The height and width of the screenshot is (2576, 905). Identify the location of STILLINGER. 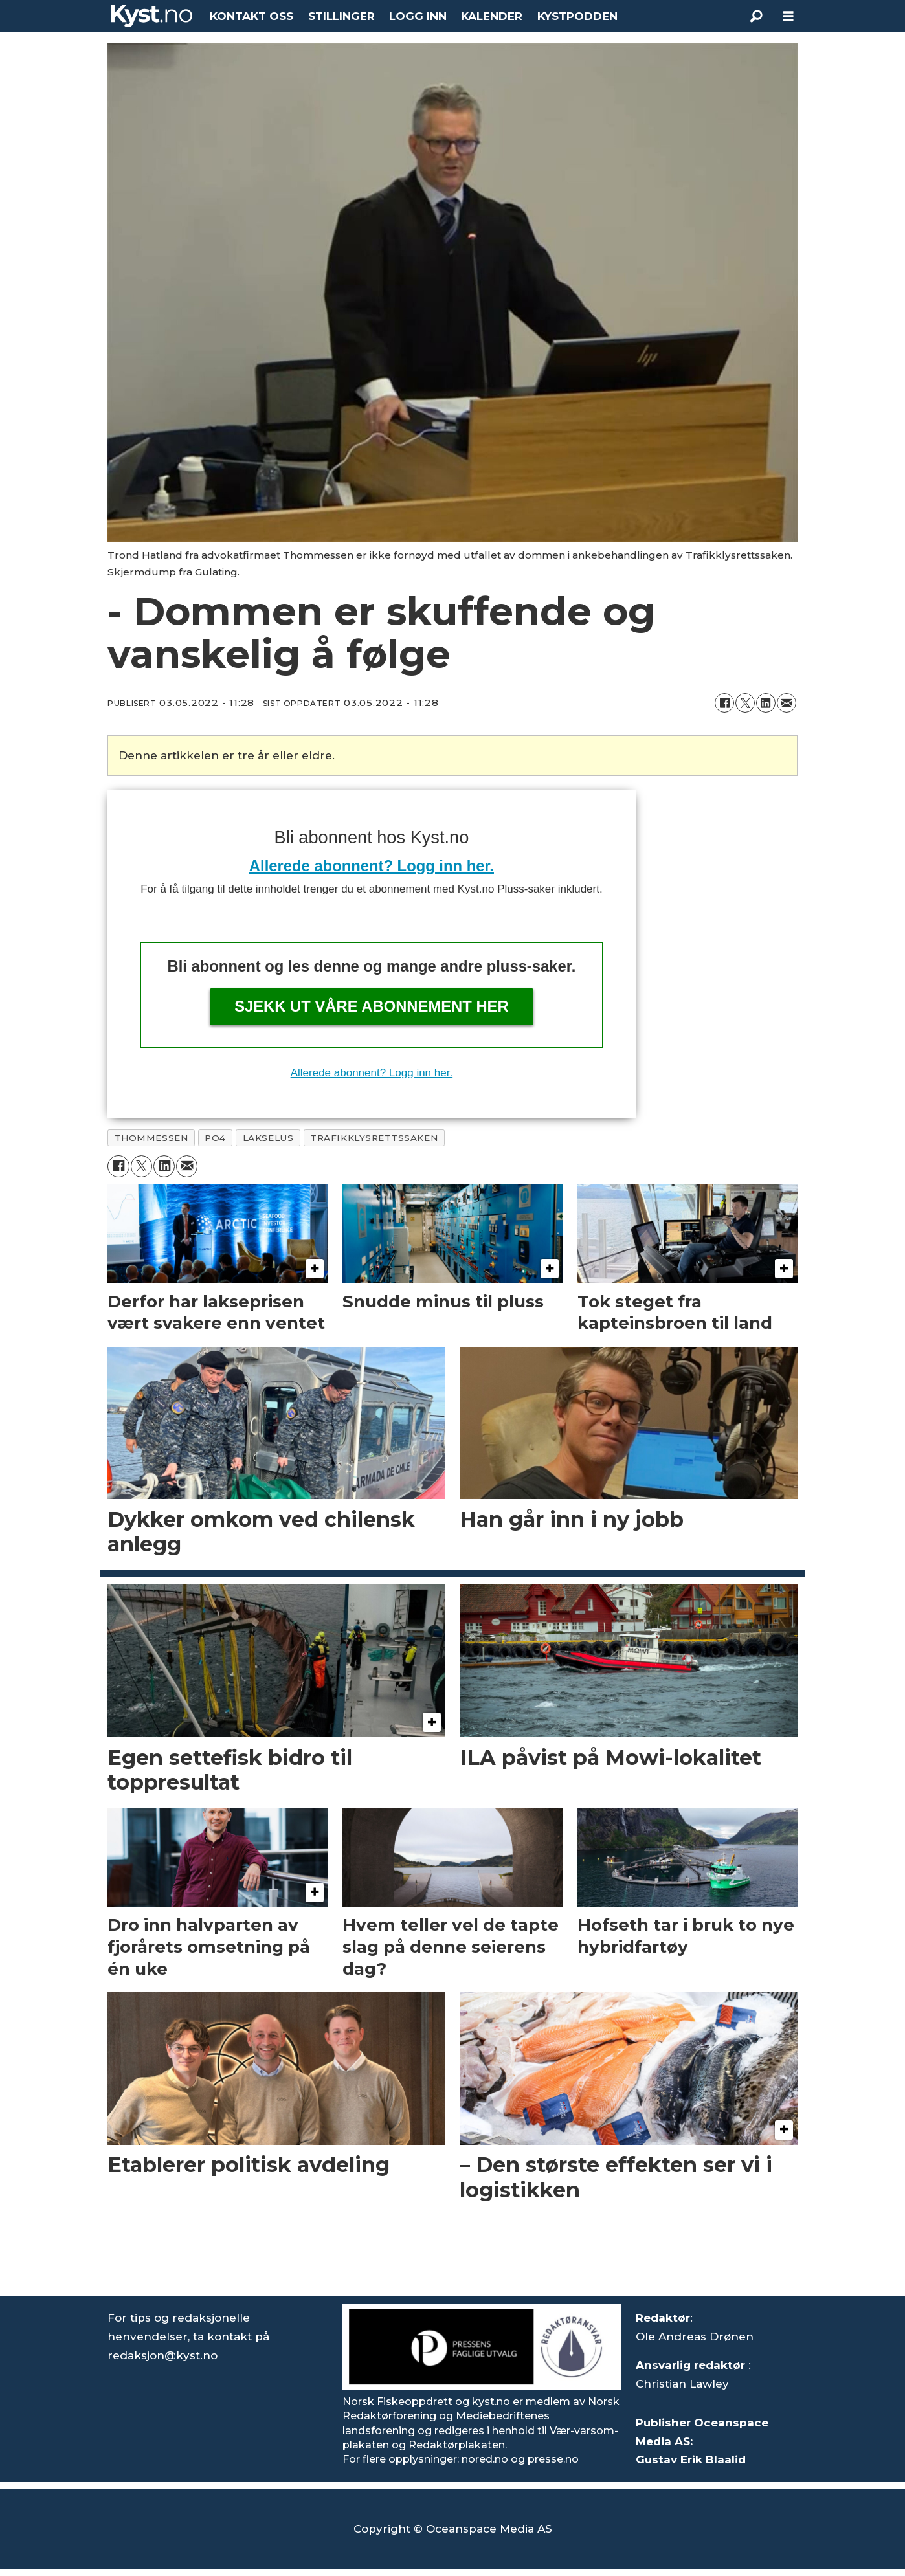
(341, 16).